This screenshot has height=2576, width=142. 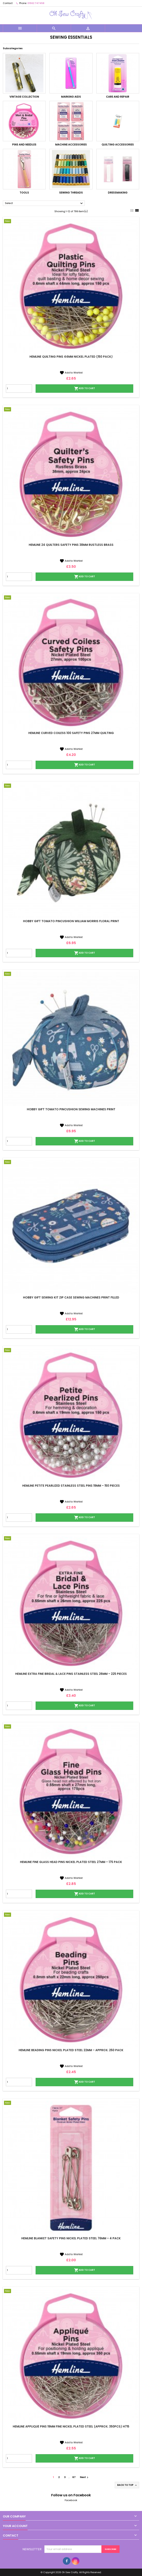 What do you see at coordinates (24, 97) in the screenshot?
I see `Vintage Collection` at bounding box center [24, 97].